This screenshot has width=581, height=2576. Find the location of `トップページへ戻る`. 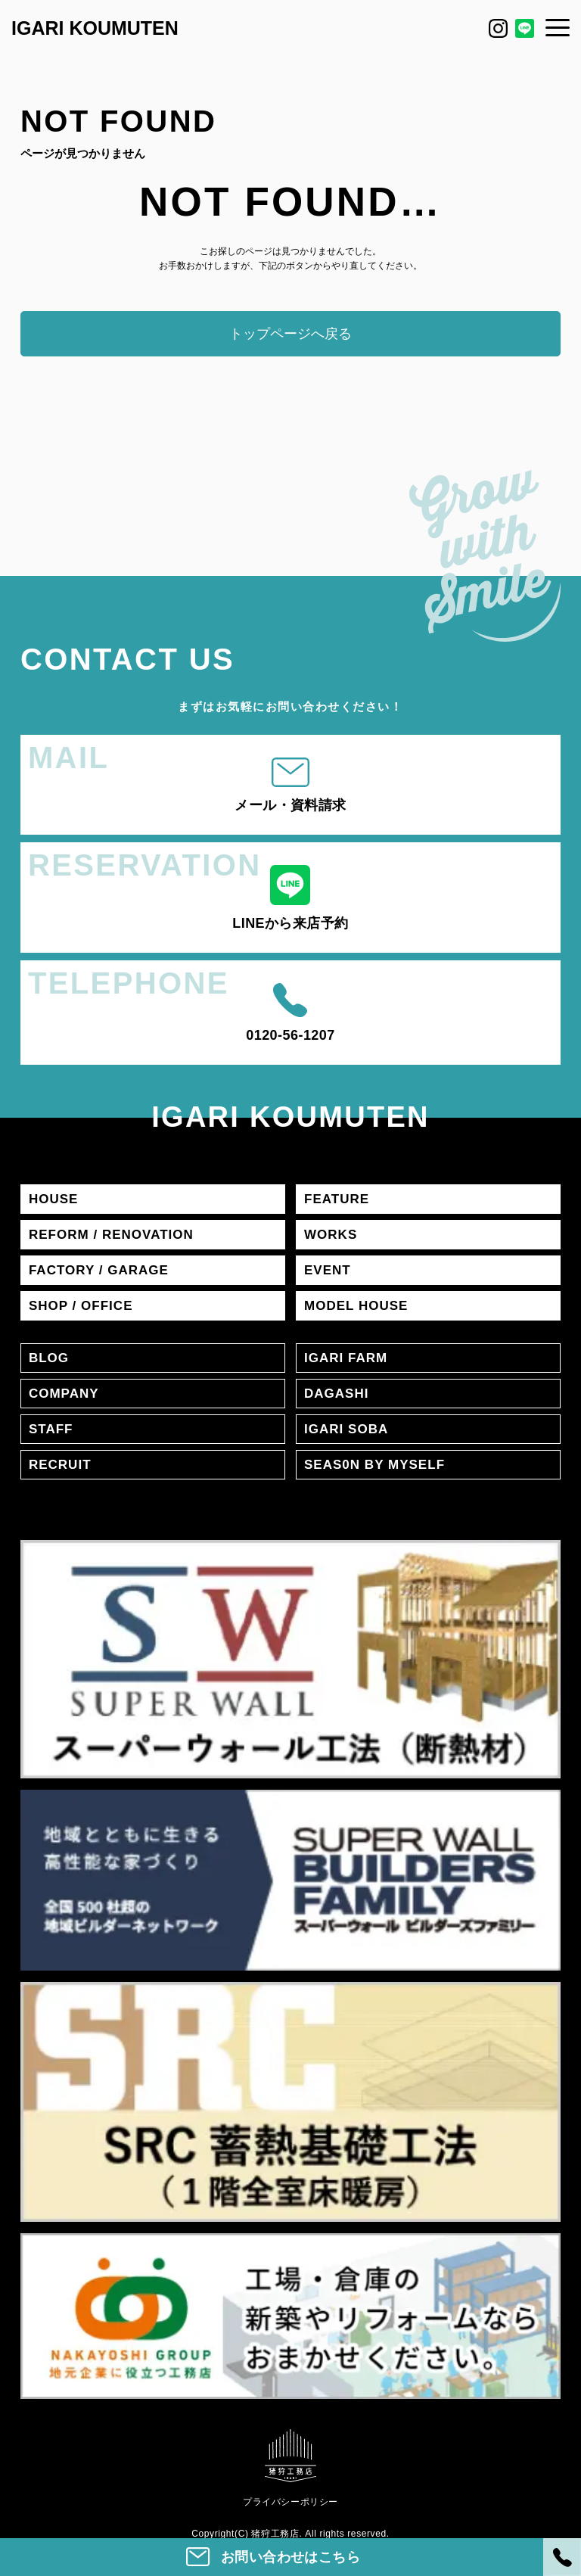

トップページへ戻る is located at coordinates (290, 333).